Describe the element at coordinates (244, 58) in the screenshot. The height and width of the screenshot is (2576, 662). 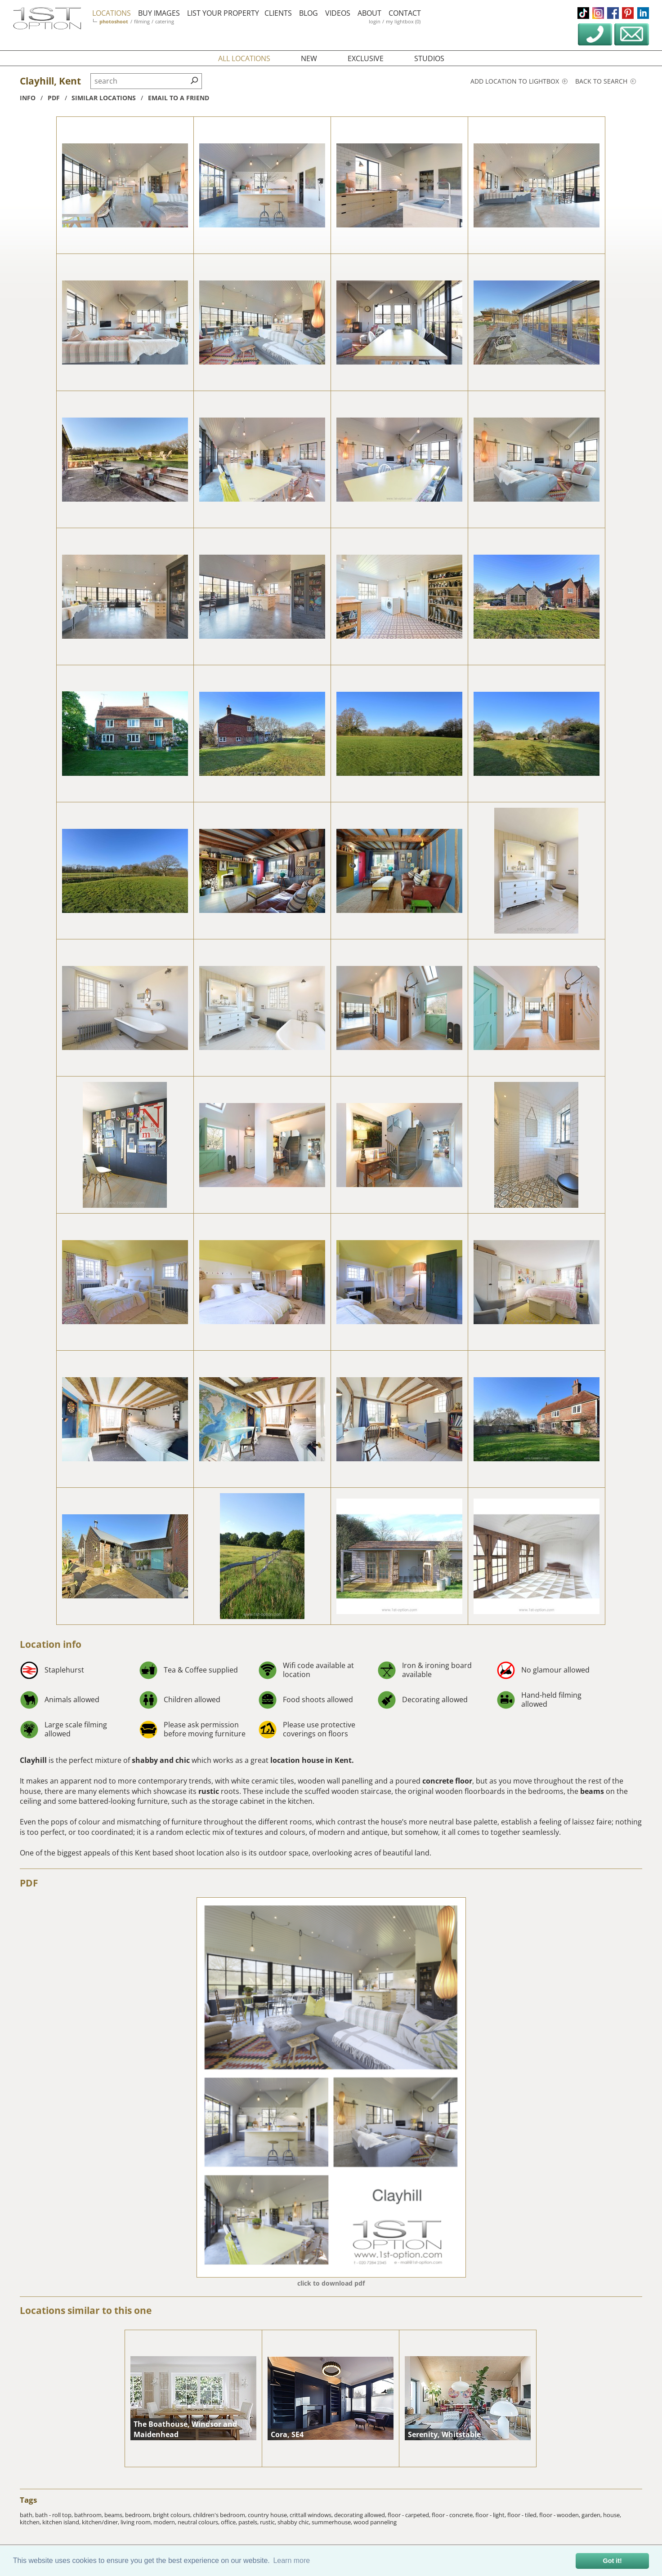
I see `all locations` at that location.